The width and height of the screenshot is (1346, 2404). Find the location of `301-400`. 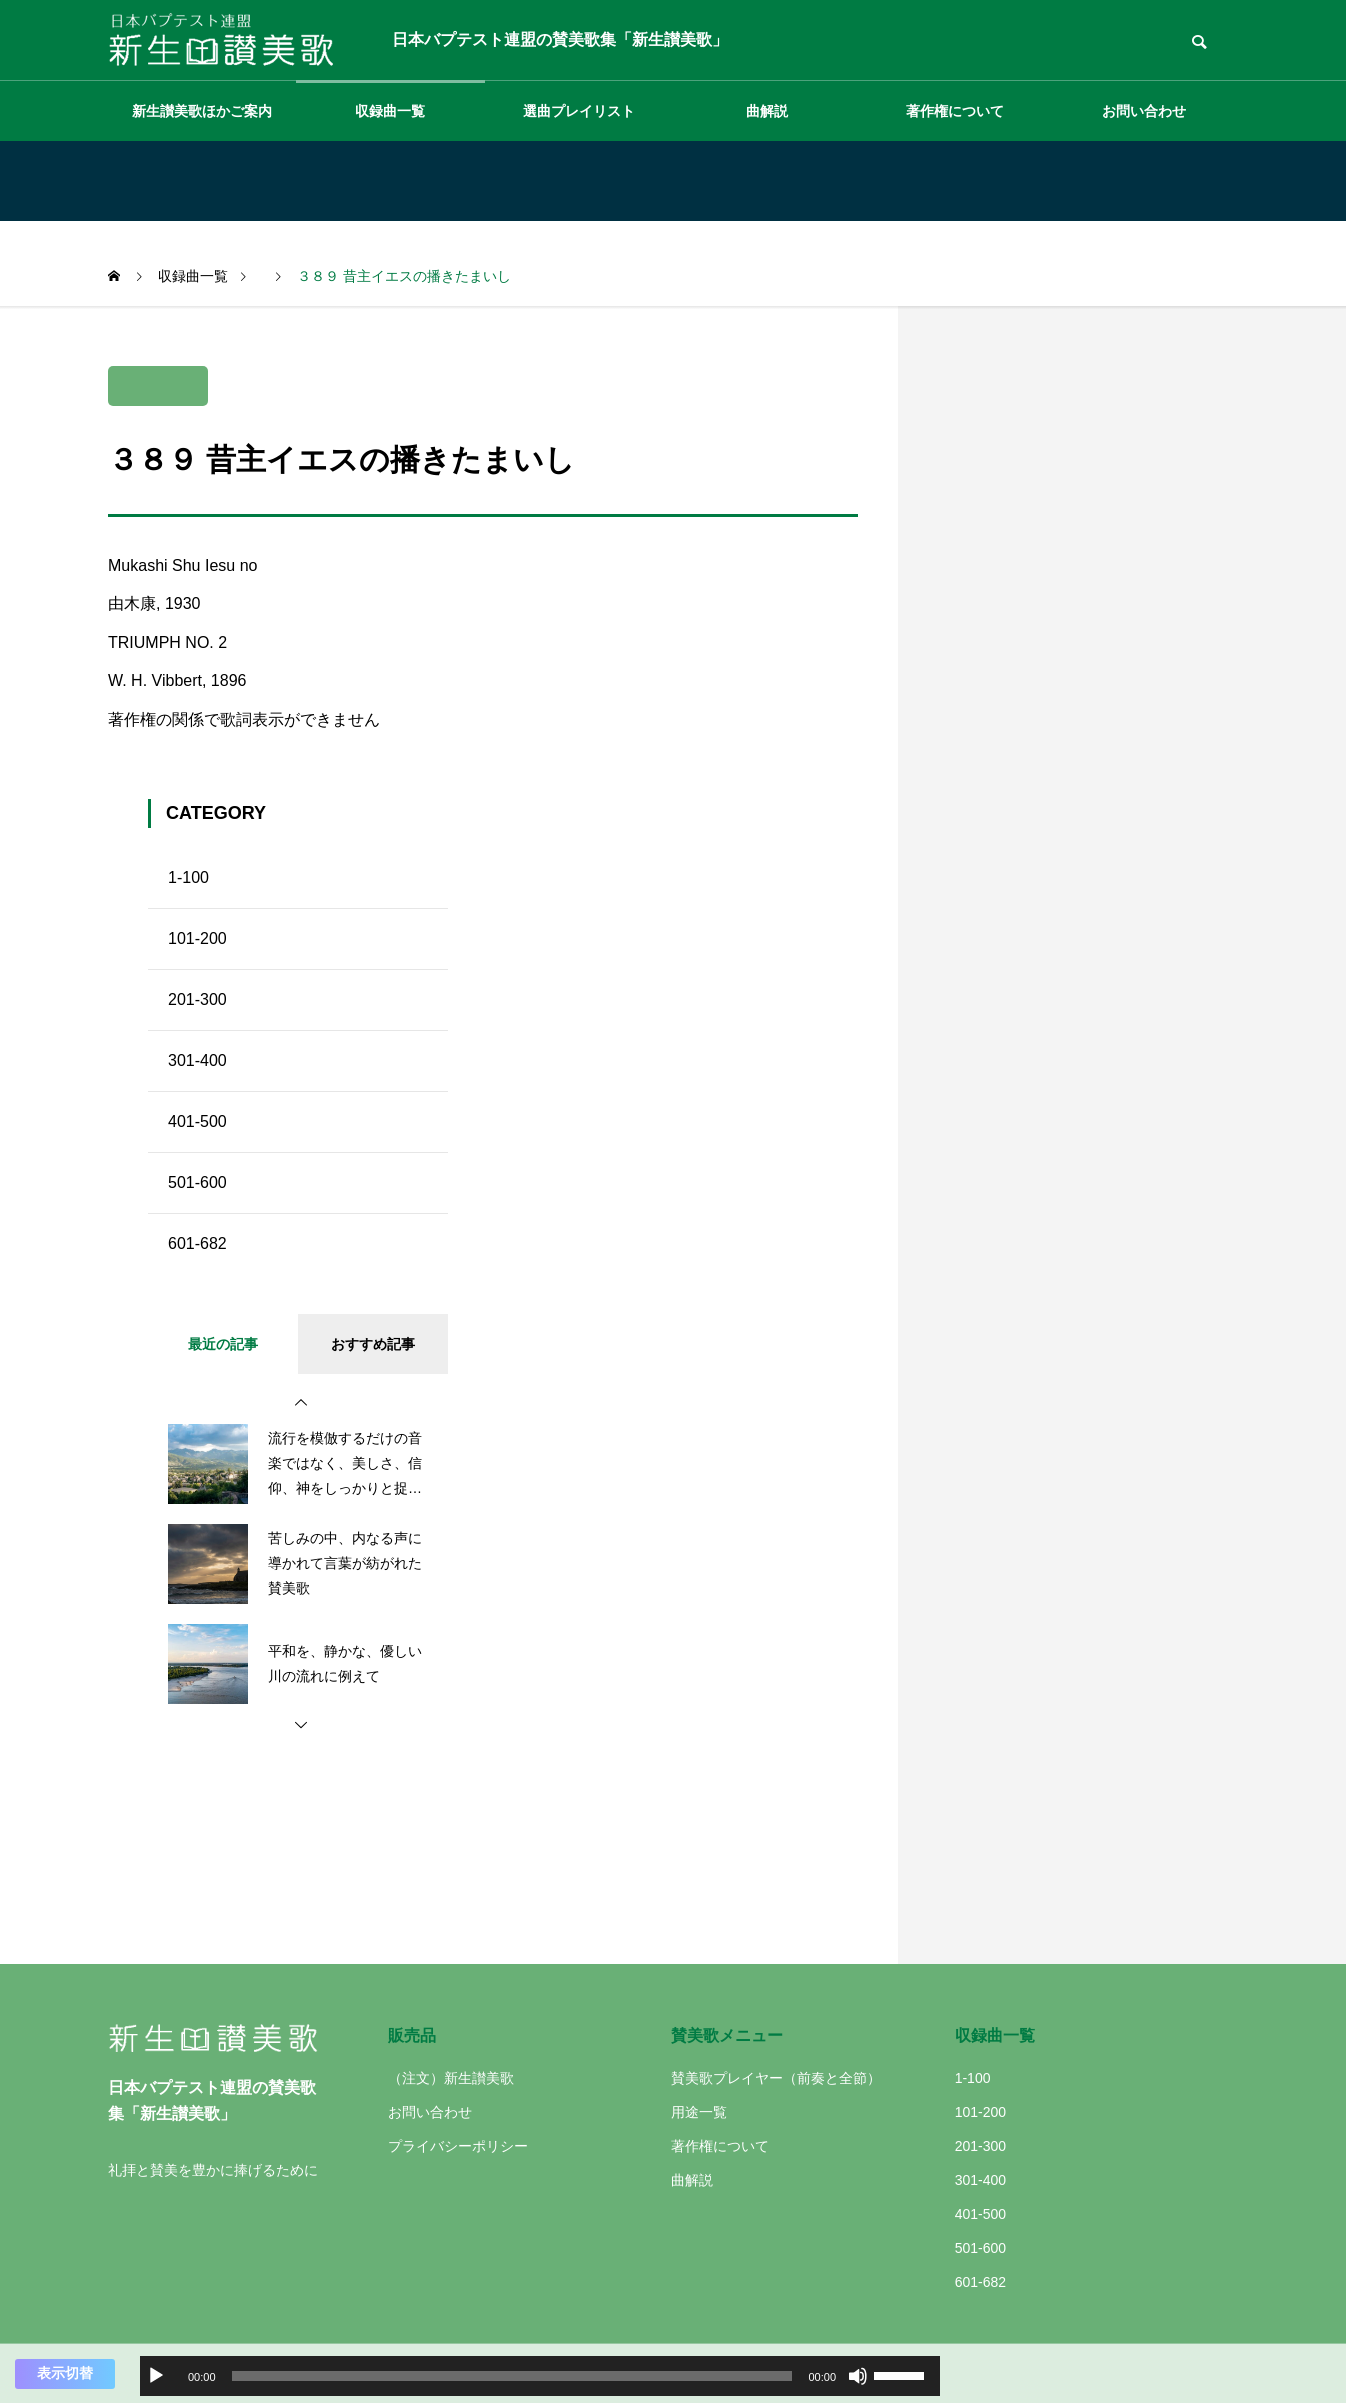

301-400 is located at coordinates (197, 1060).